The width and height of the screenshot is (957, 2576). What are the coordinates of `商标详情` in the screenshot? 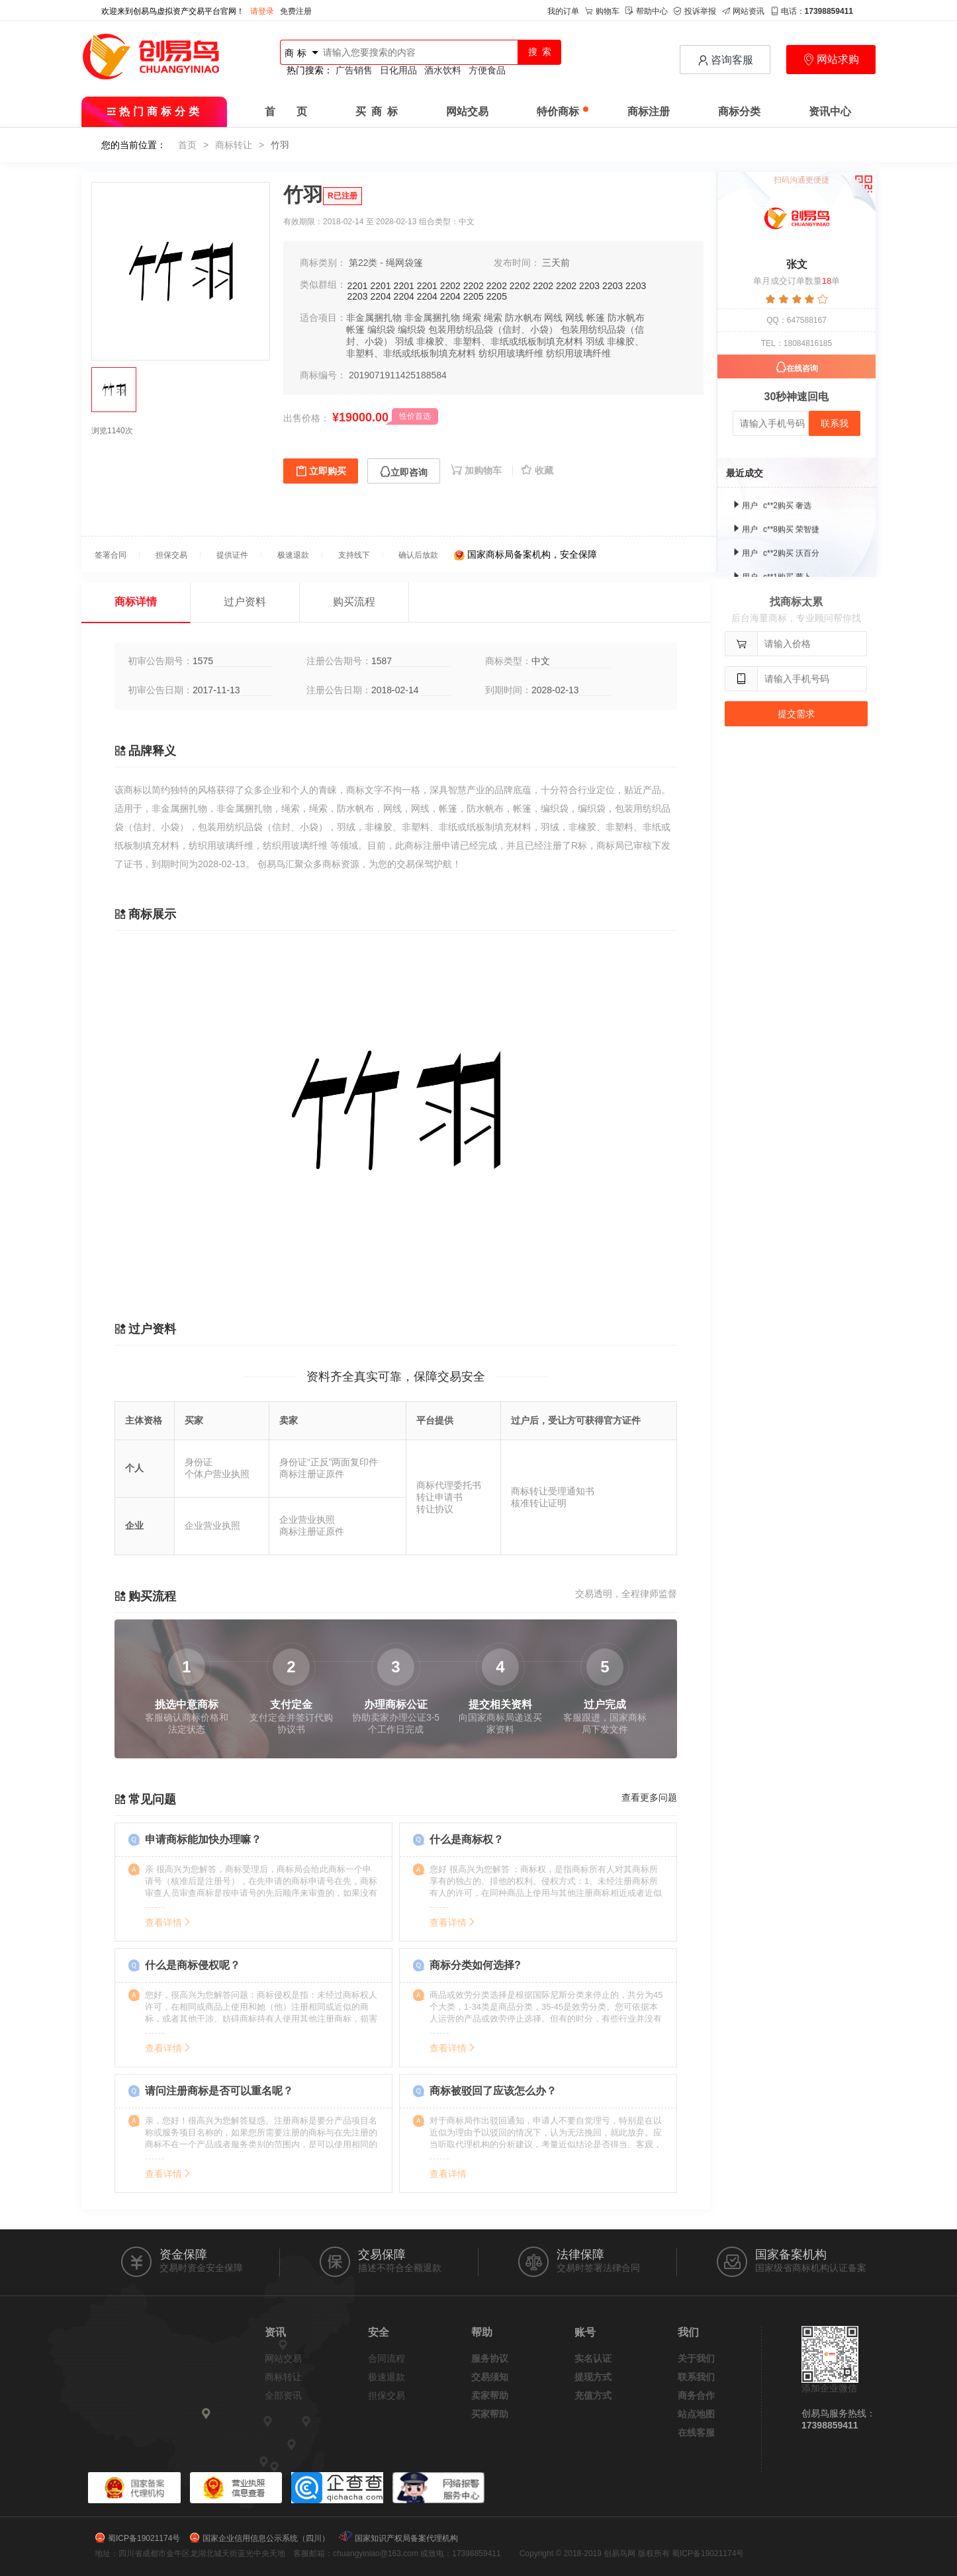 It's located at (135, 601).